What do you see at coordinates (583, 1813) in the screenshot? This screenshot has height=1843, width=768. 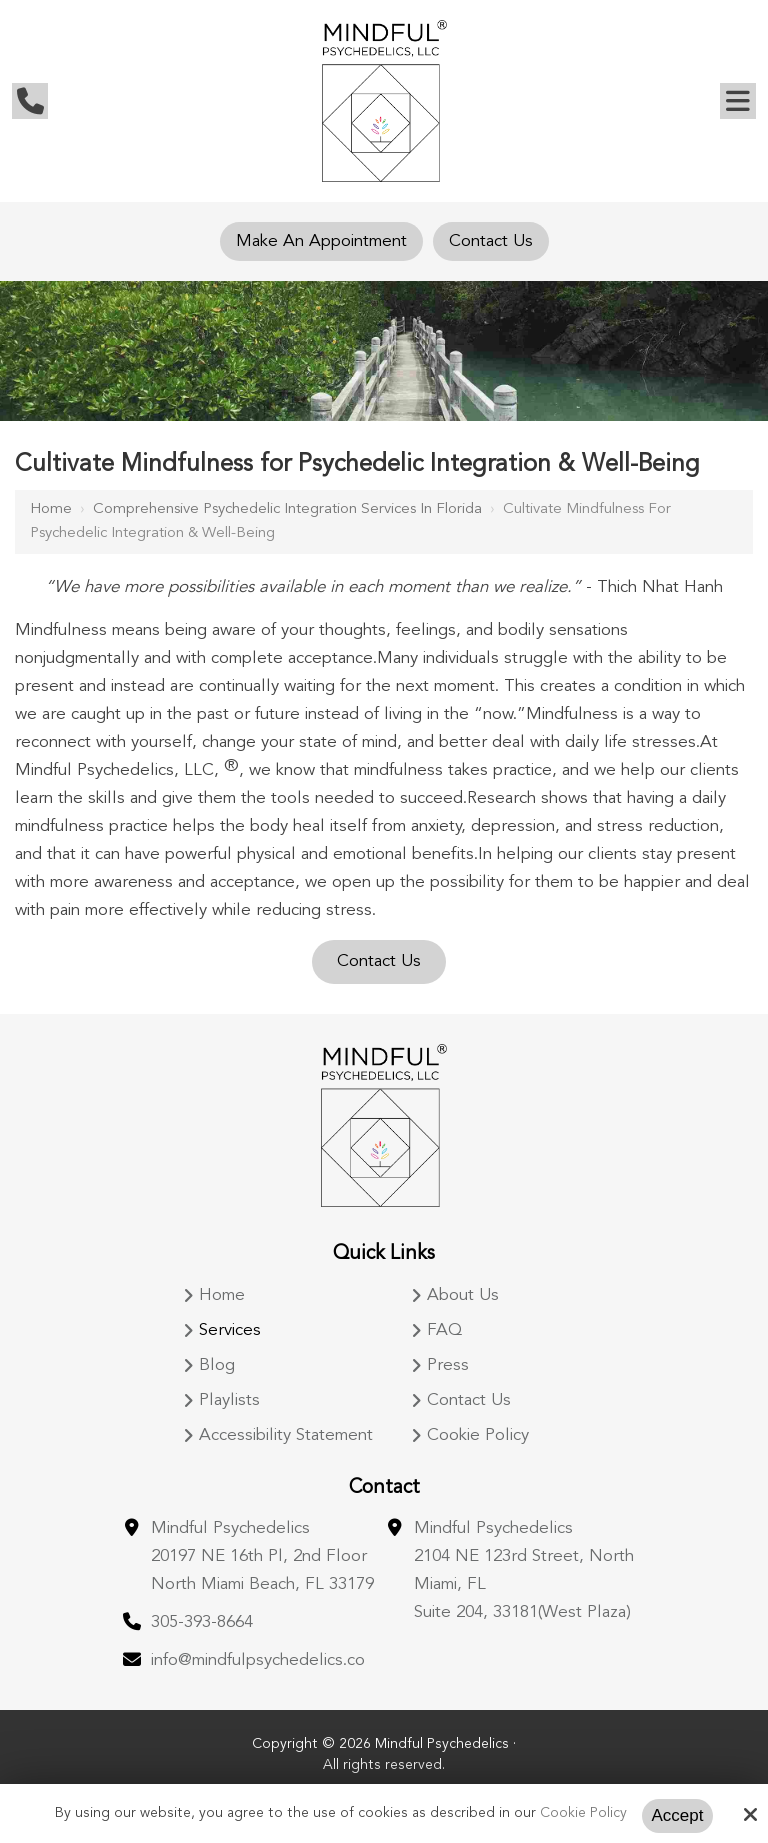 I see `Cookie Policy` at bounding box center [583, 1813].